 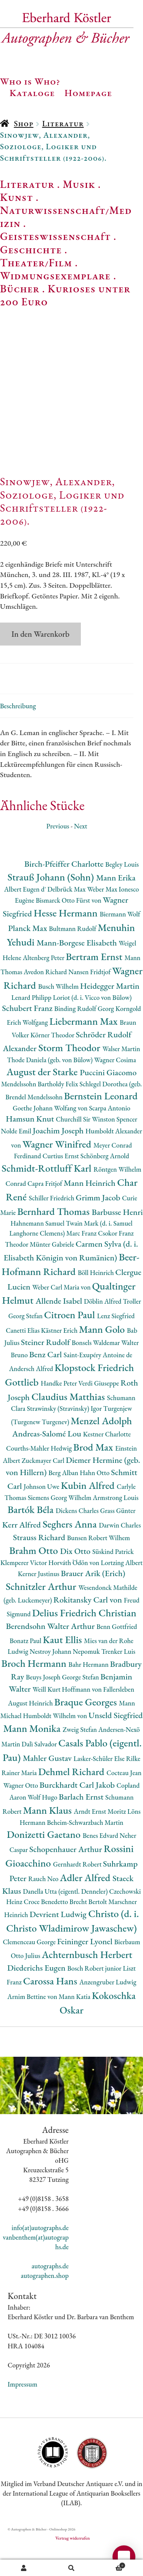 What do you see at coordinates (31, 1144) in the screenshot?
I see `Hamsun Knut` at bounding box center [31, 1144].